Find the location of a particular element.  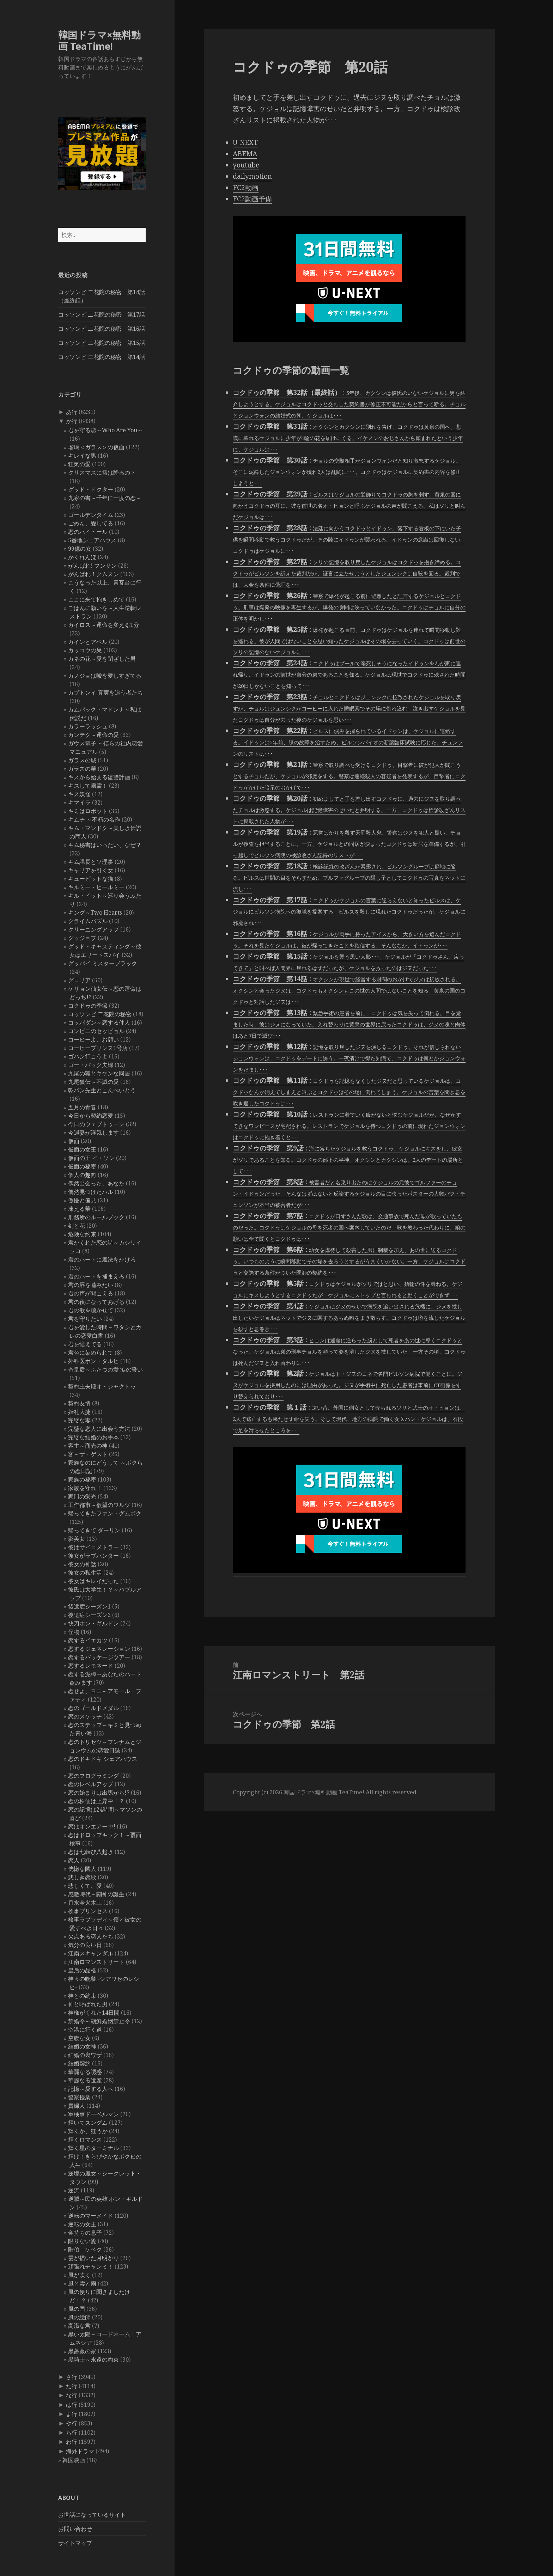

クリーニングアップ is located at coordinates (93, 929).